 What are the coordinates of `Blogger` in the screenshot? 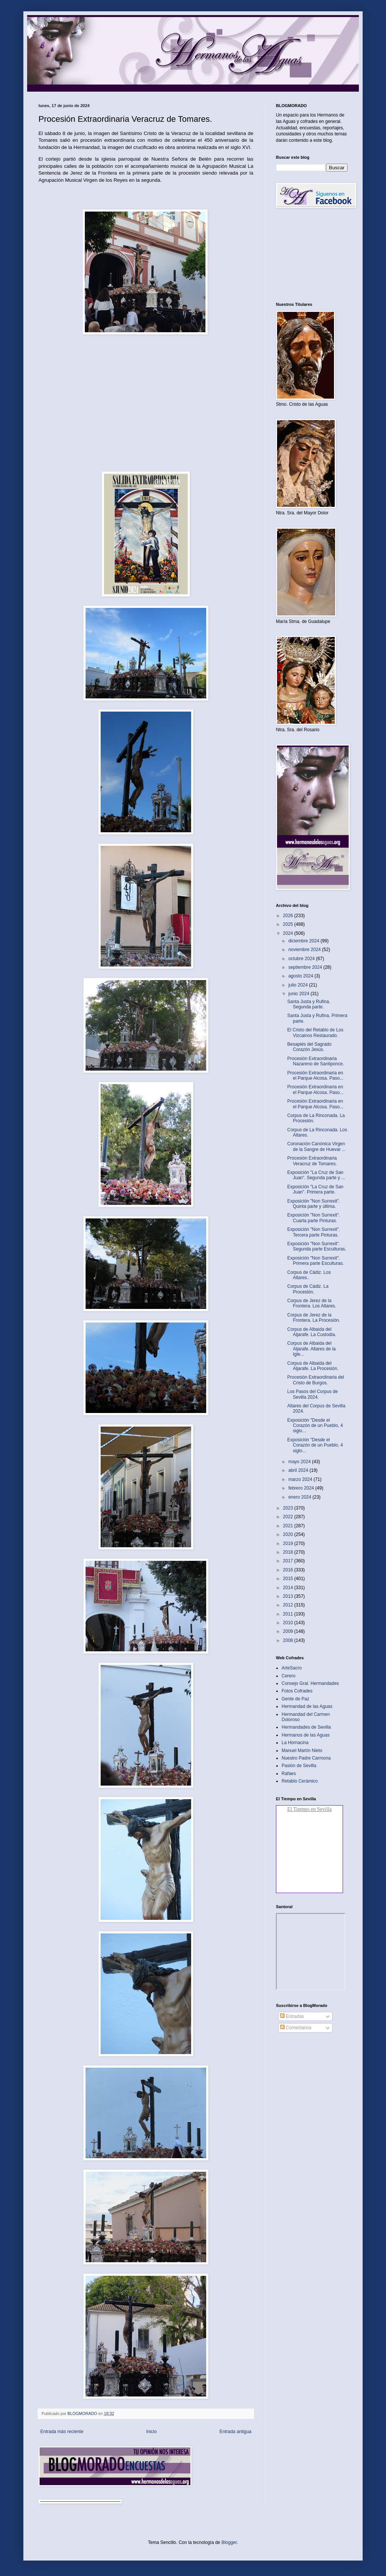 It's located at (229, 2542).